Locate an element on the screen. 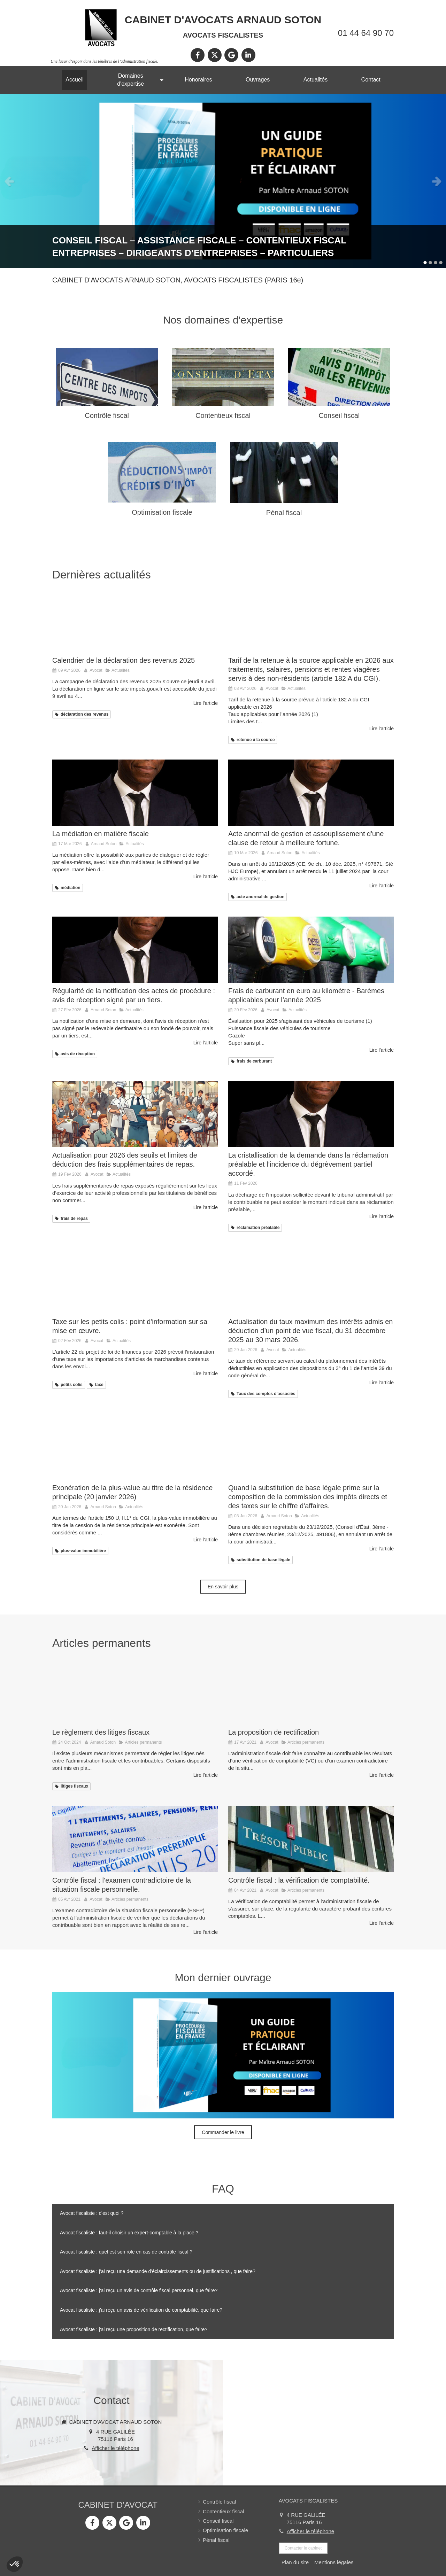 This screenshot has height=2576, width=446. 01 44 64 90 70 is located at coordinates (366, 33).